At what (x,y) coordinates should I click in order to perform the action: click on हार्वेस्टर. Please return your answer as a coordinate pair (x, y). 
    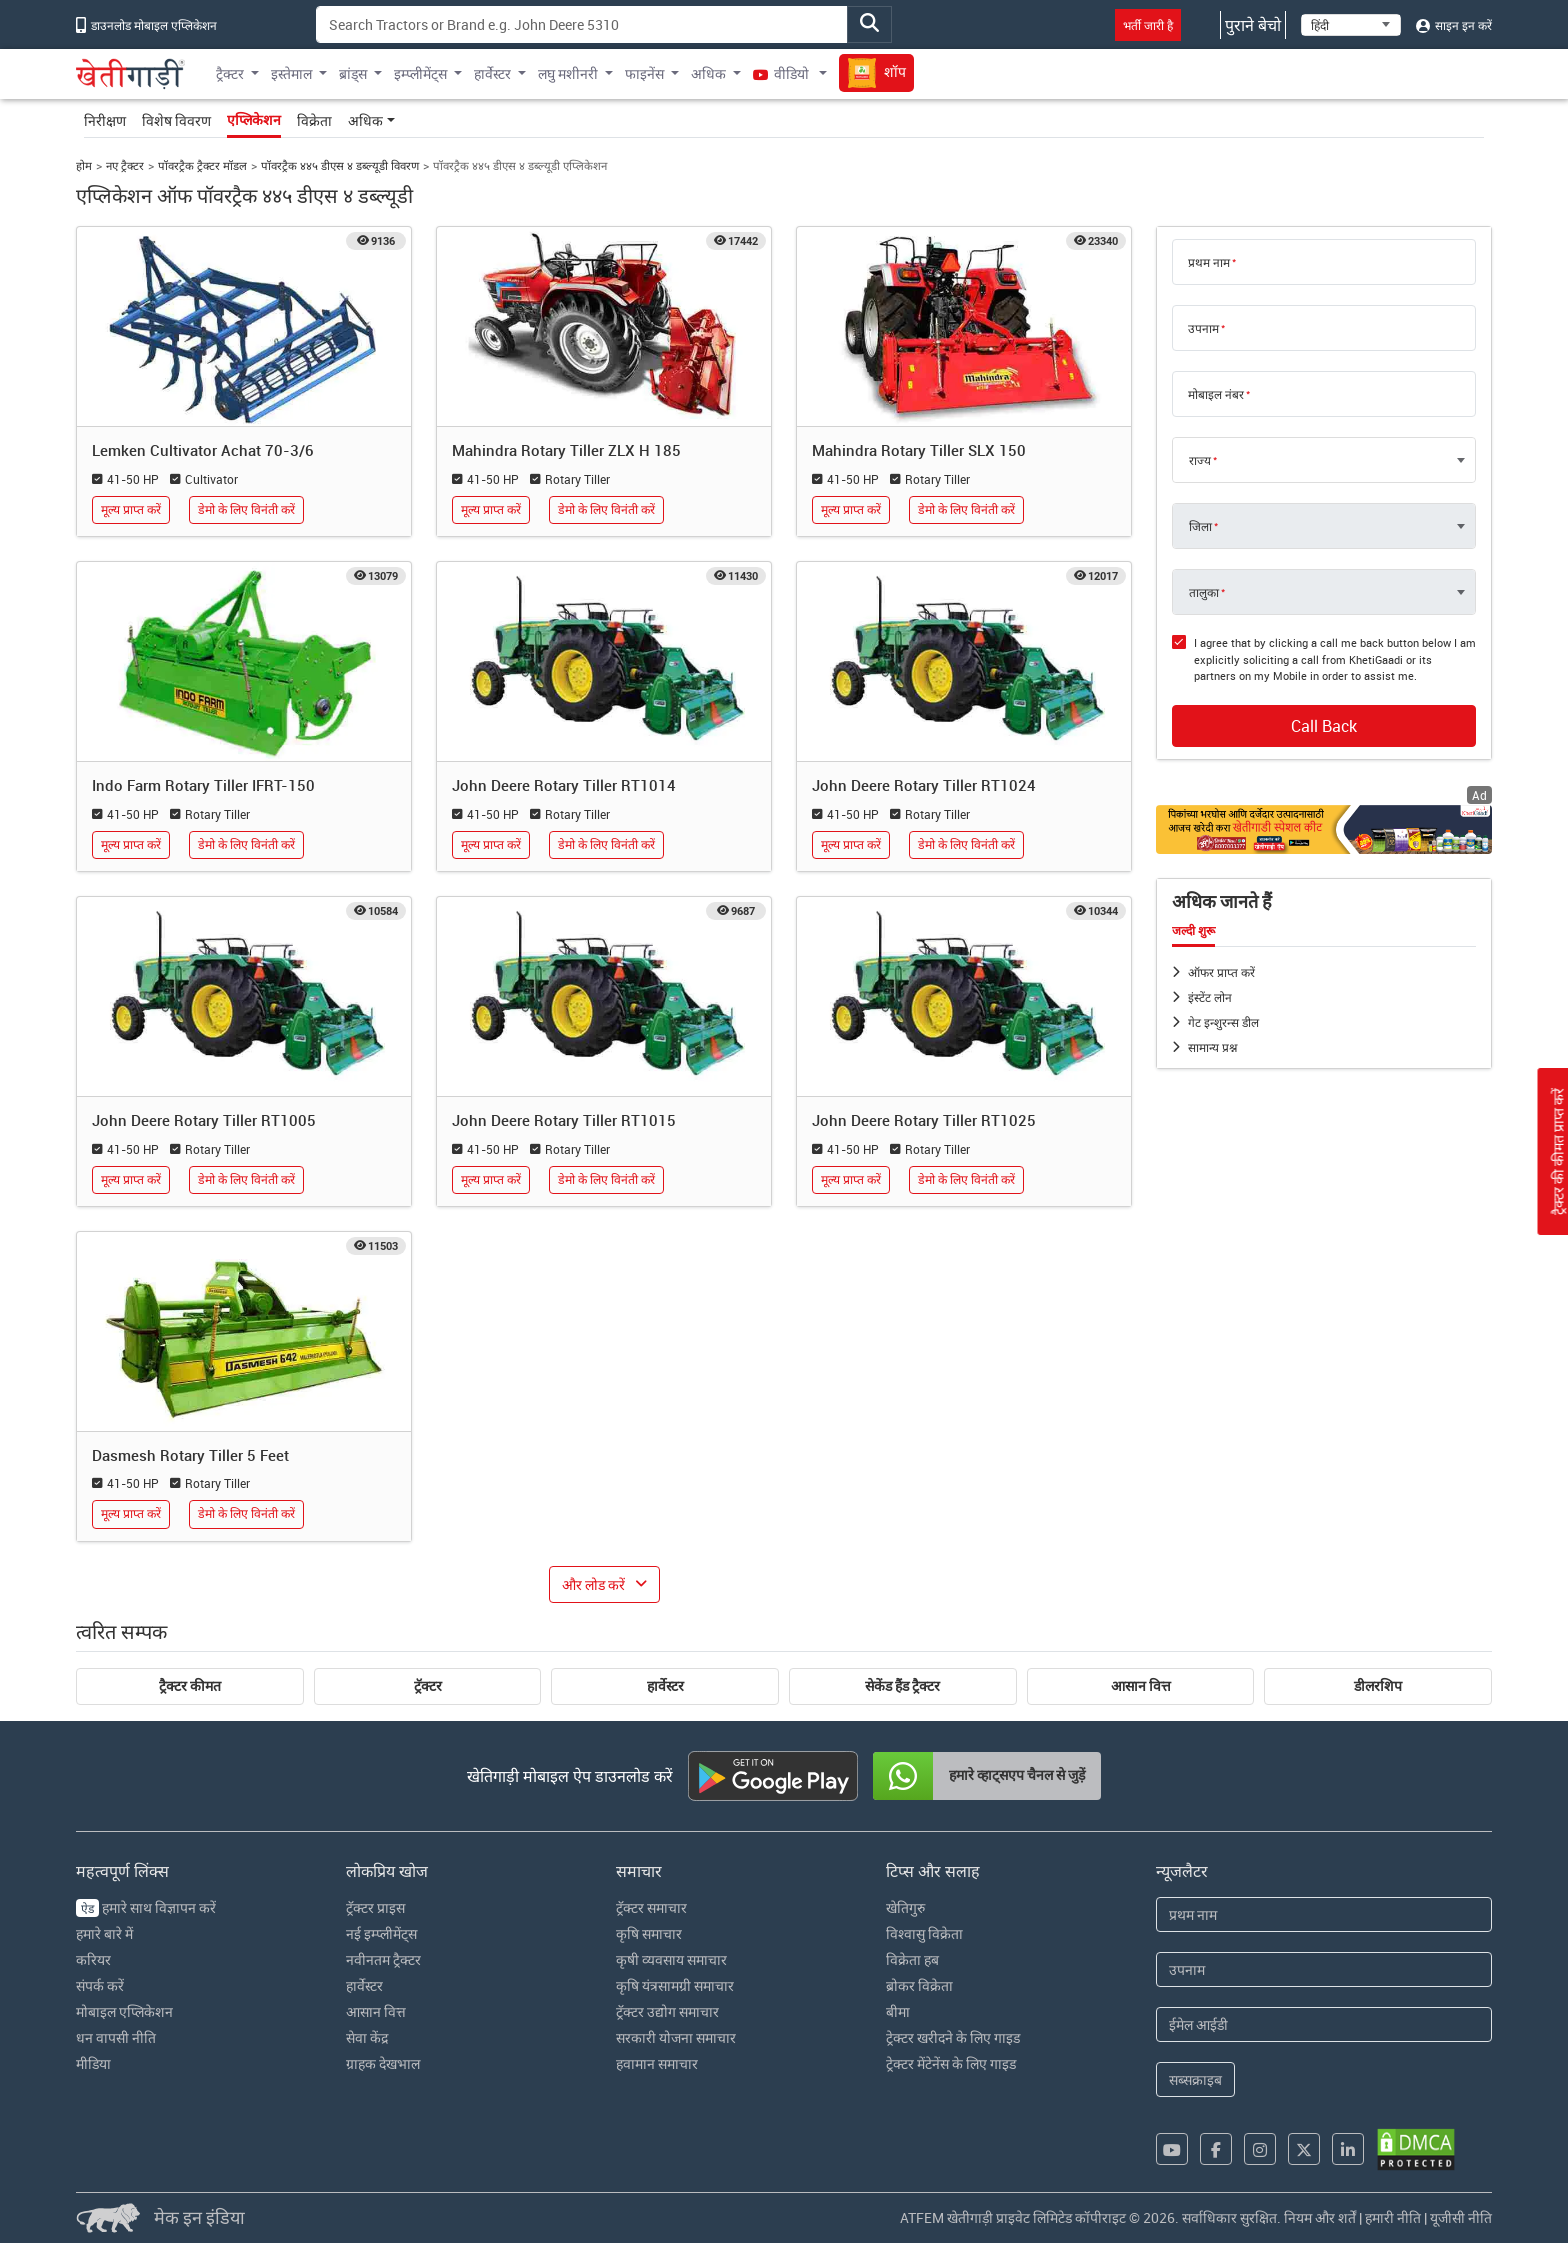
    Looking at the image, I should click on (665, 1686).